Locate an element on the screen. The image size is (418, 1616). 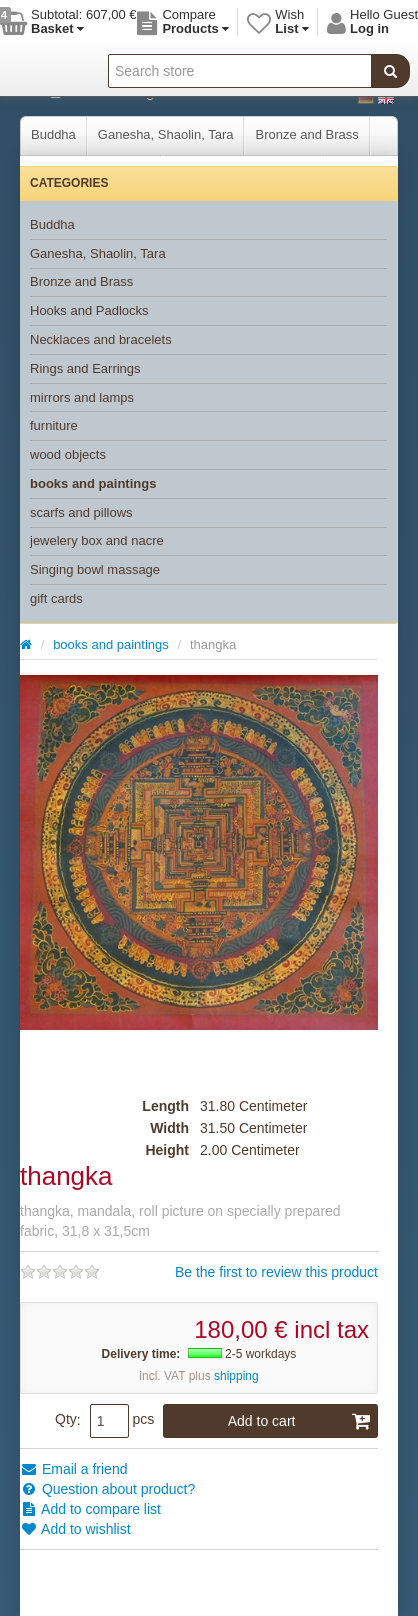
scarfs and pillows is located at coordinates (81, 512).